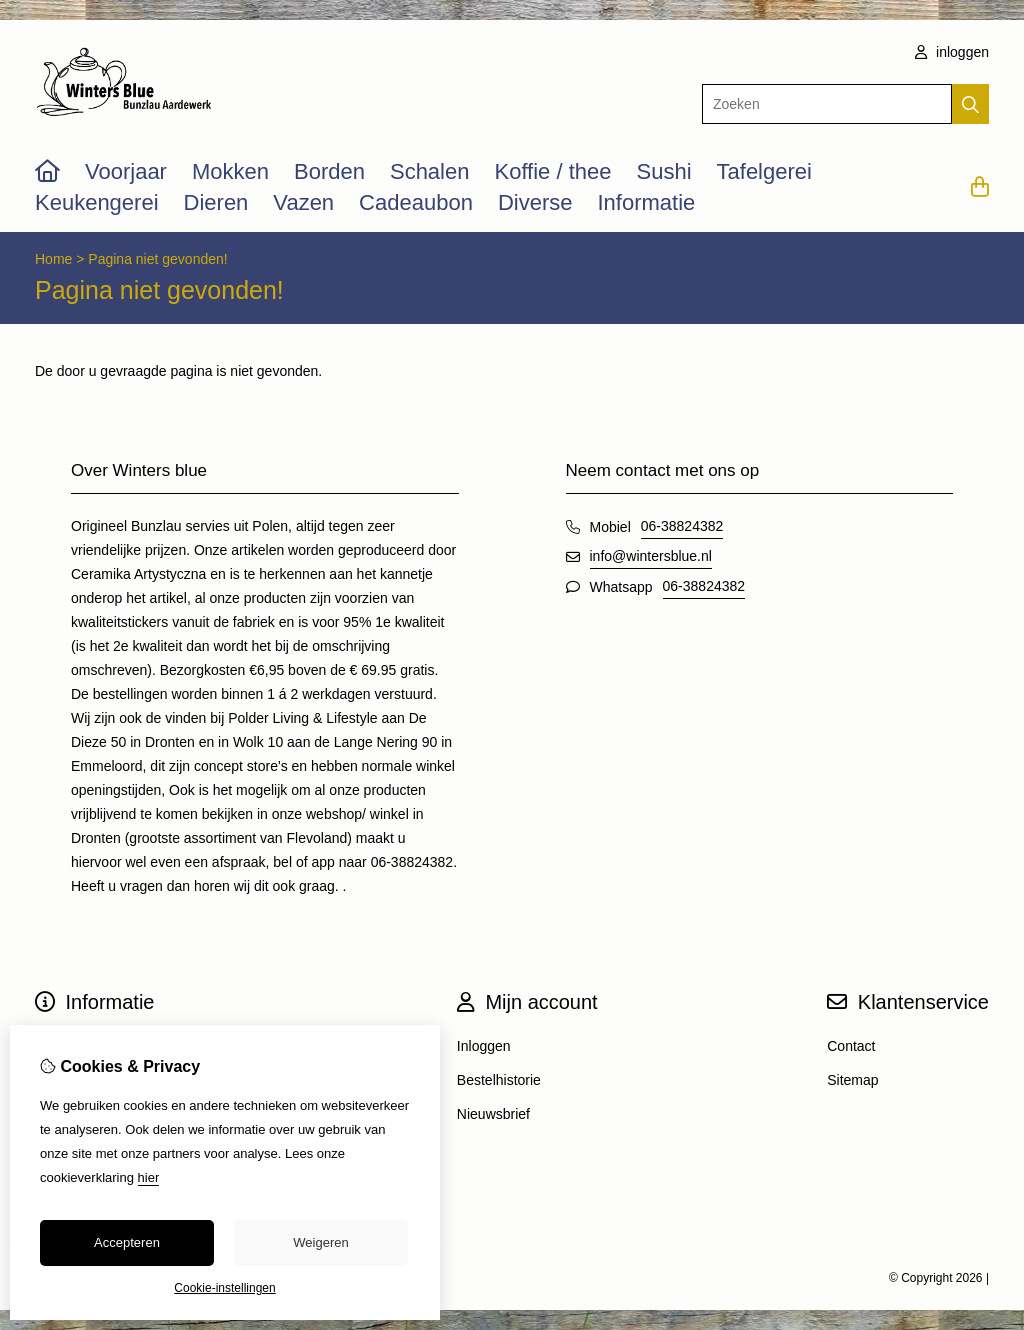 Image resolution: width=1024 pixels, height=1330 pixels. I want to click on Koffie / thee, so click(552, 171).